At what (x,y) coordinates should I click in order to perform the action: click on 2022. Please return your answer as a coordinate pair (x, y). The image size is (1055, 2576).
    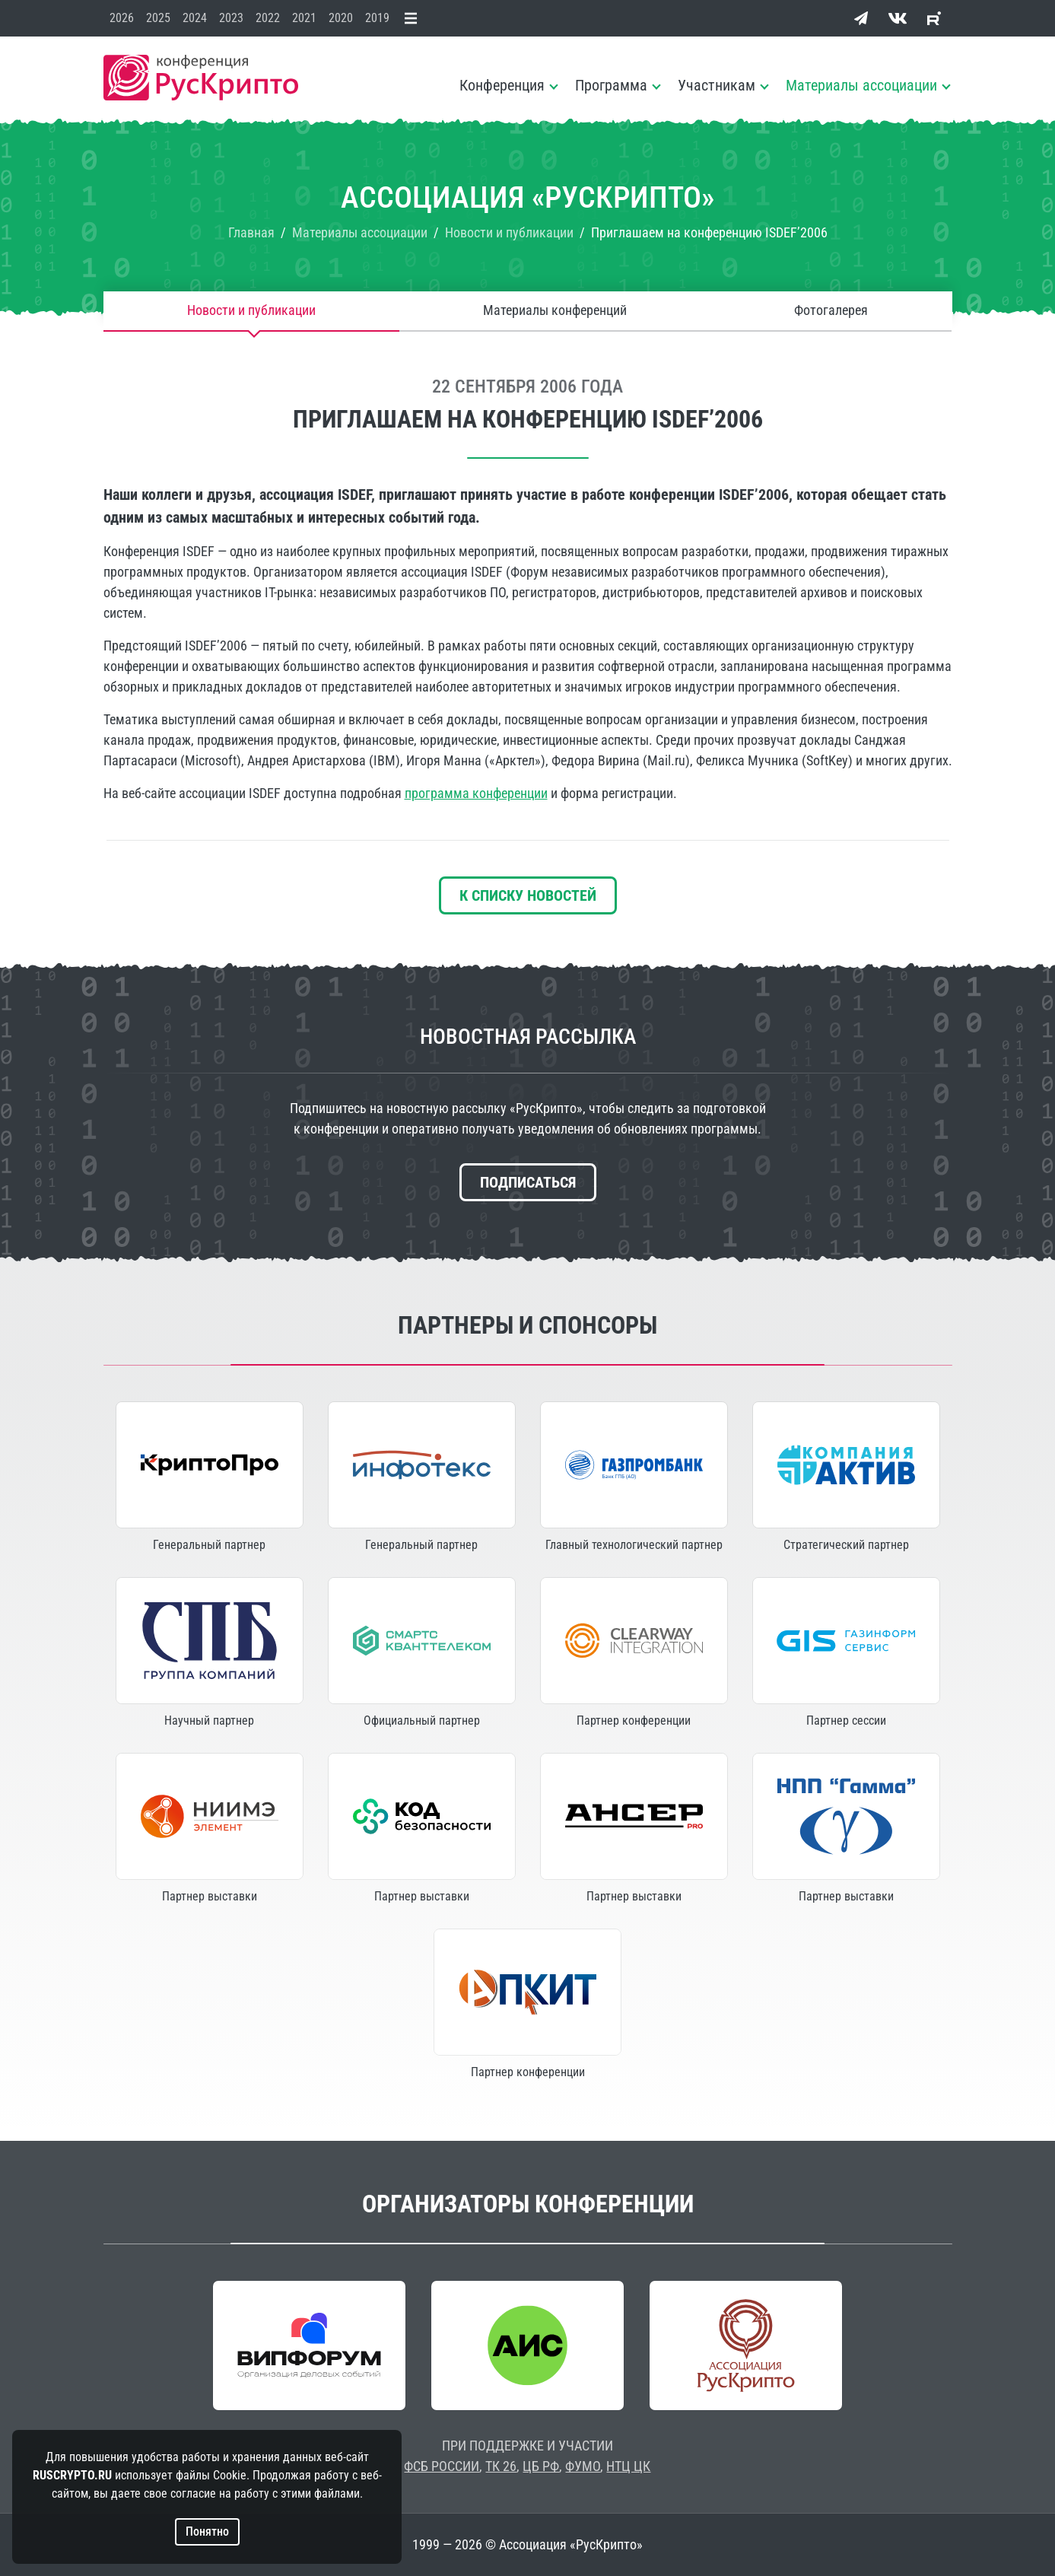
    Looking at the image, I should click on (268, 18).